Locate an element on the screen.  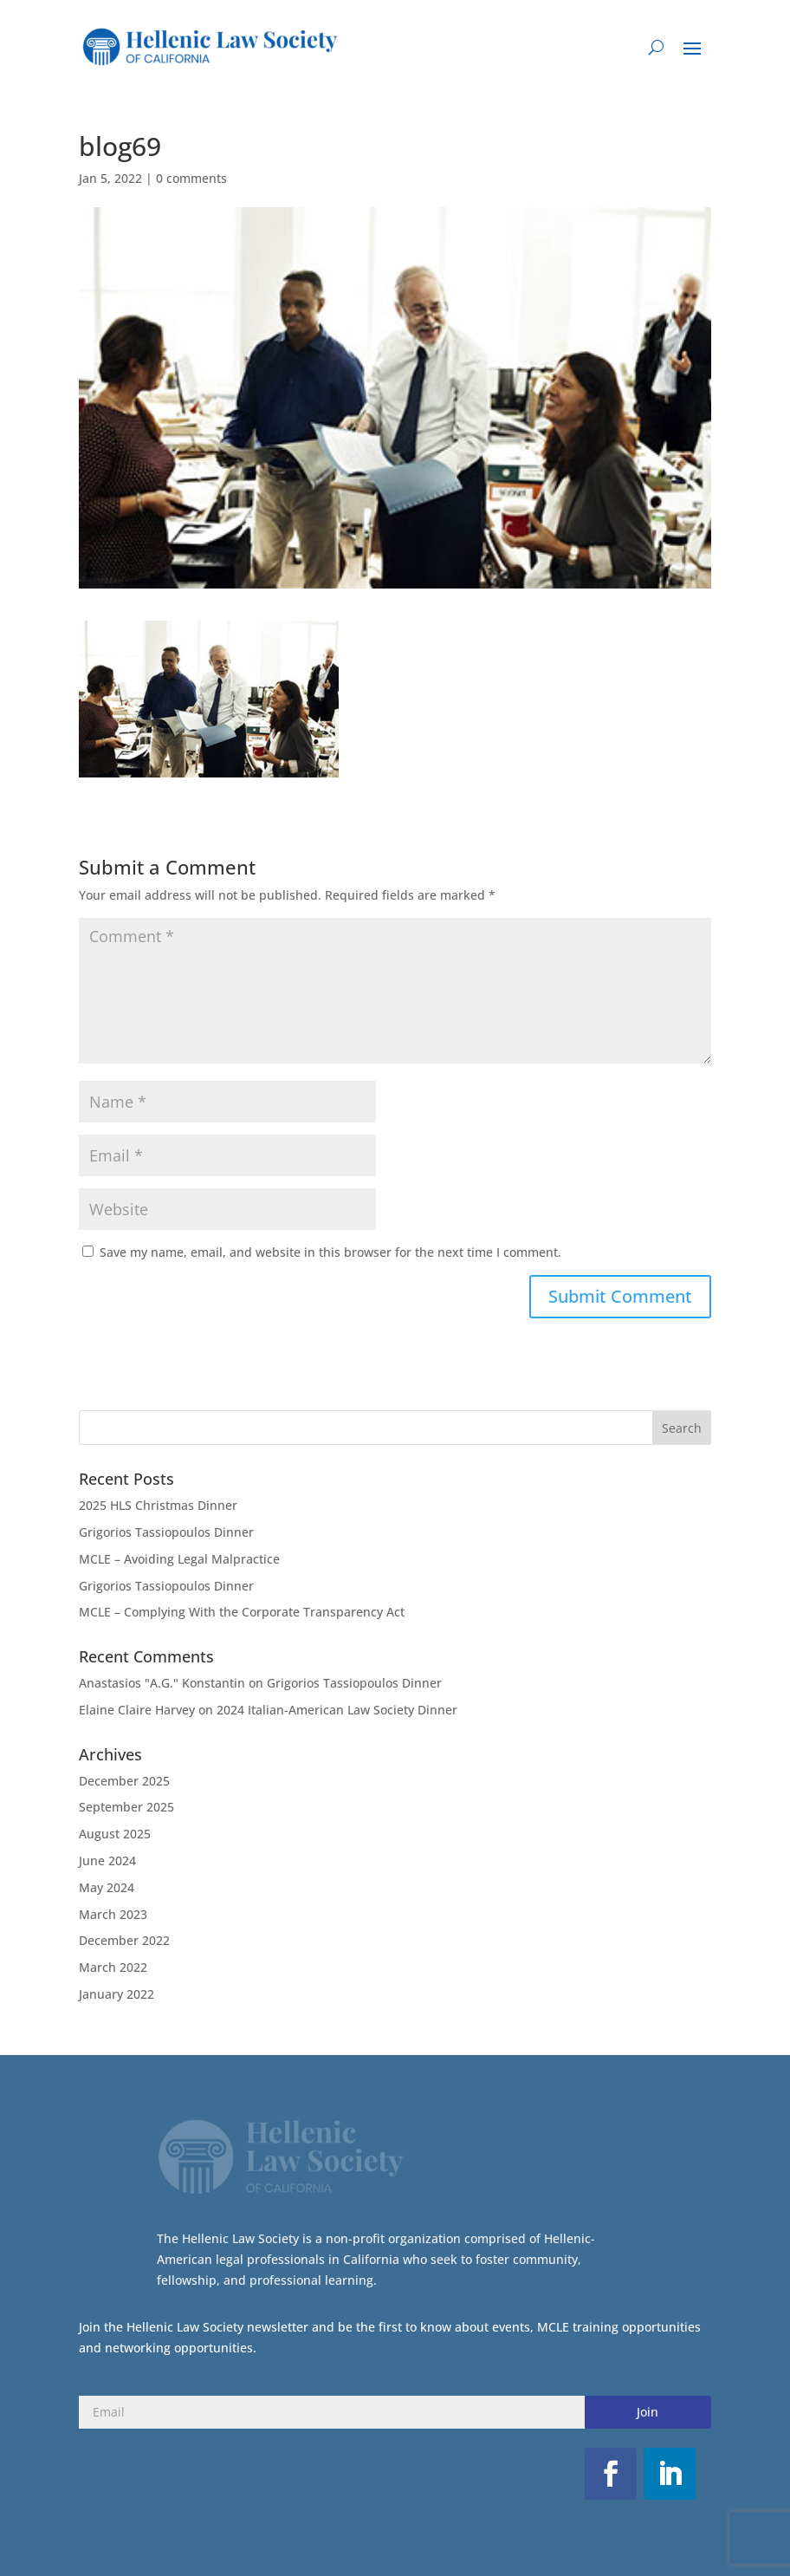
MCLE – Complying With the Corporate Transparency Act is located at coordinates (242, 1611).